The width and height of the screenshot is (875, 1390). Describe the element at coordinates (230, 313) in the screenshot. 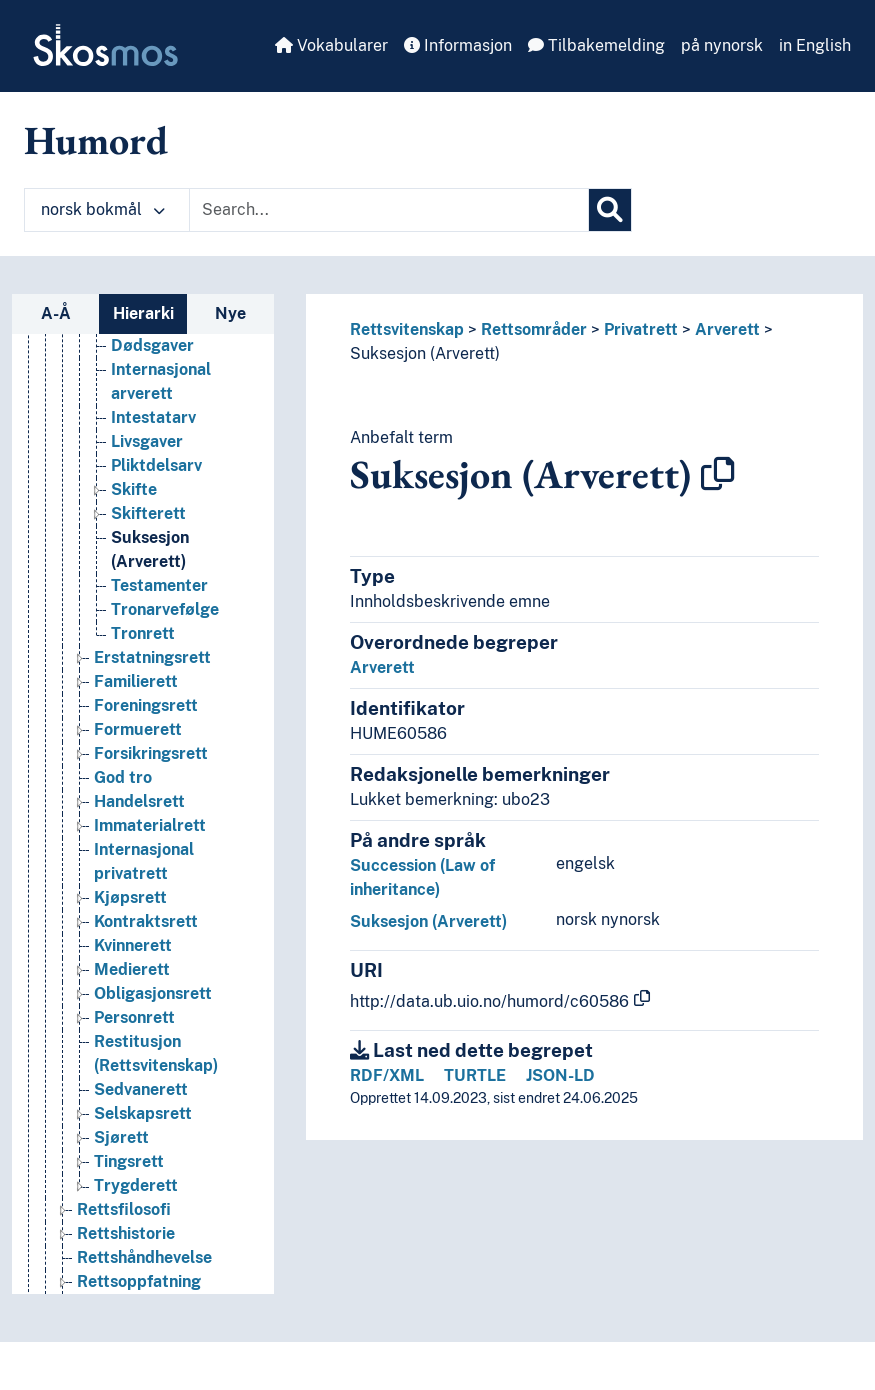

I see `Nye [tab]` at that location.